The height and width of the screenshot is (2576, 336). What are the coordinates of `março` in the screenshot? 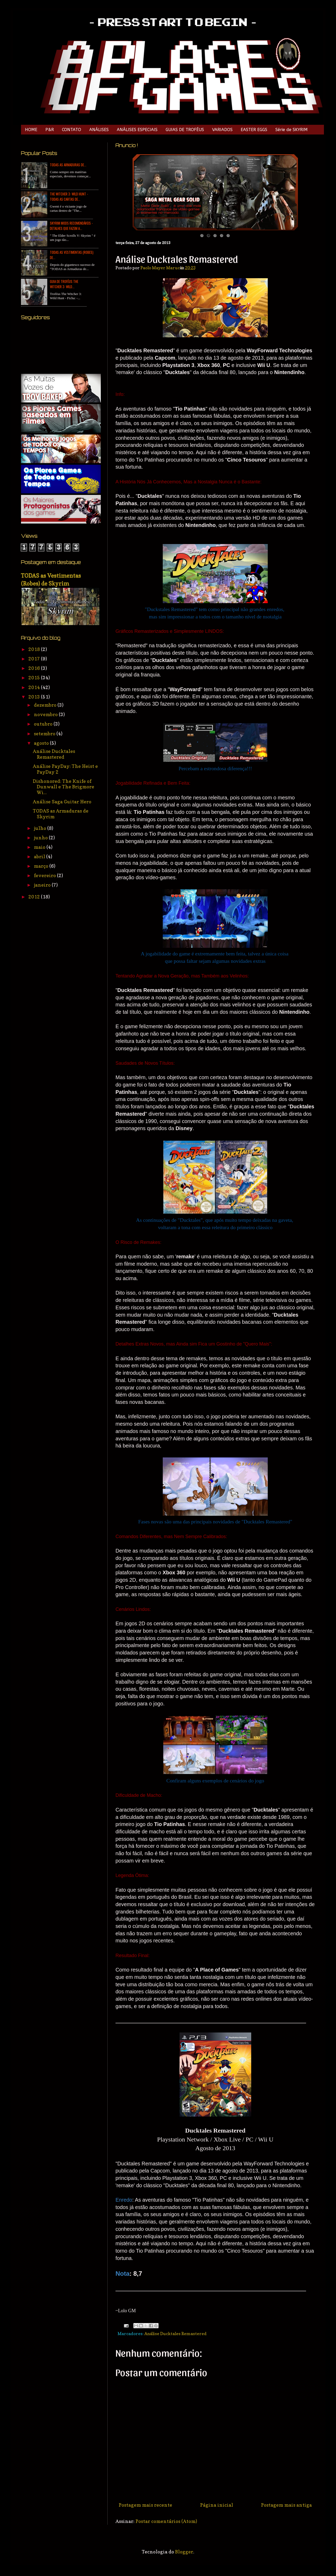 It's located at (41, 866).